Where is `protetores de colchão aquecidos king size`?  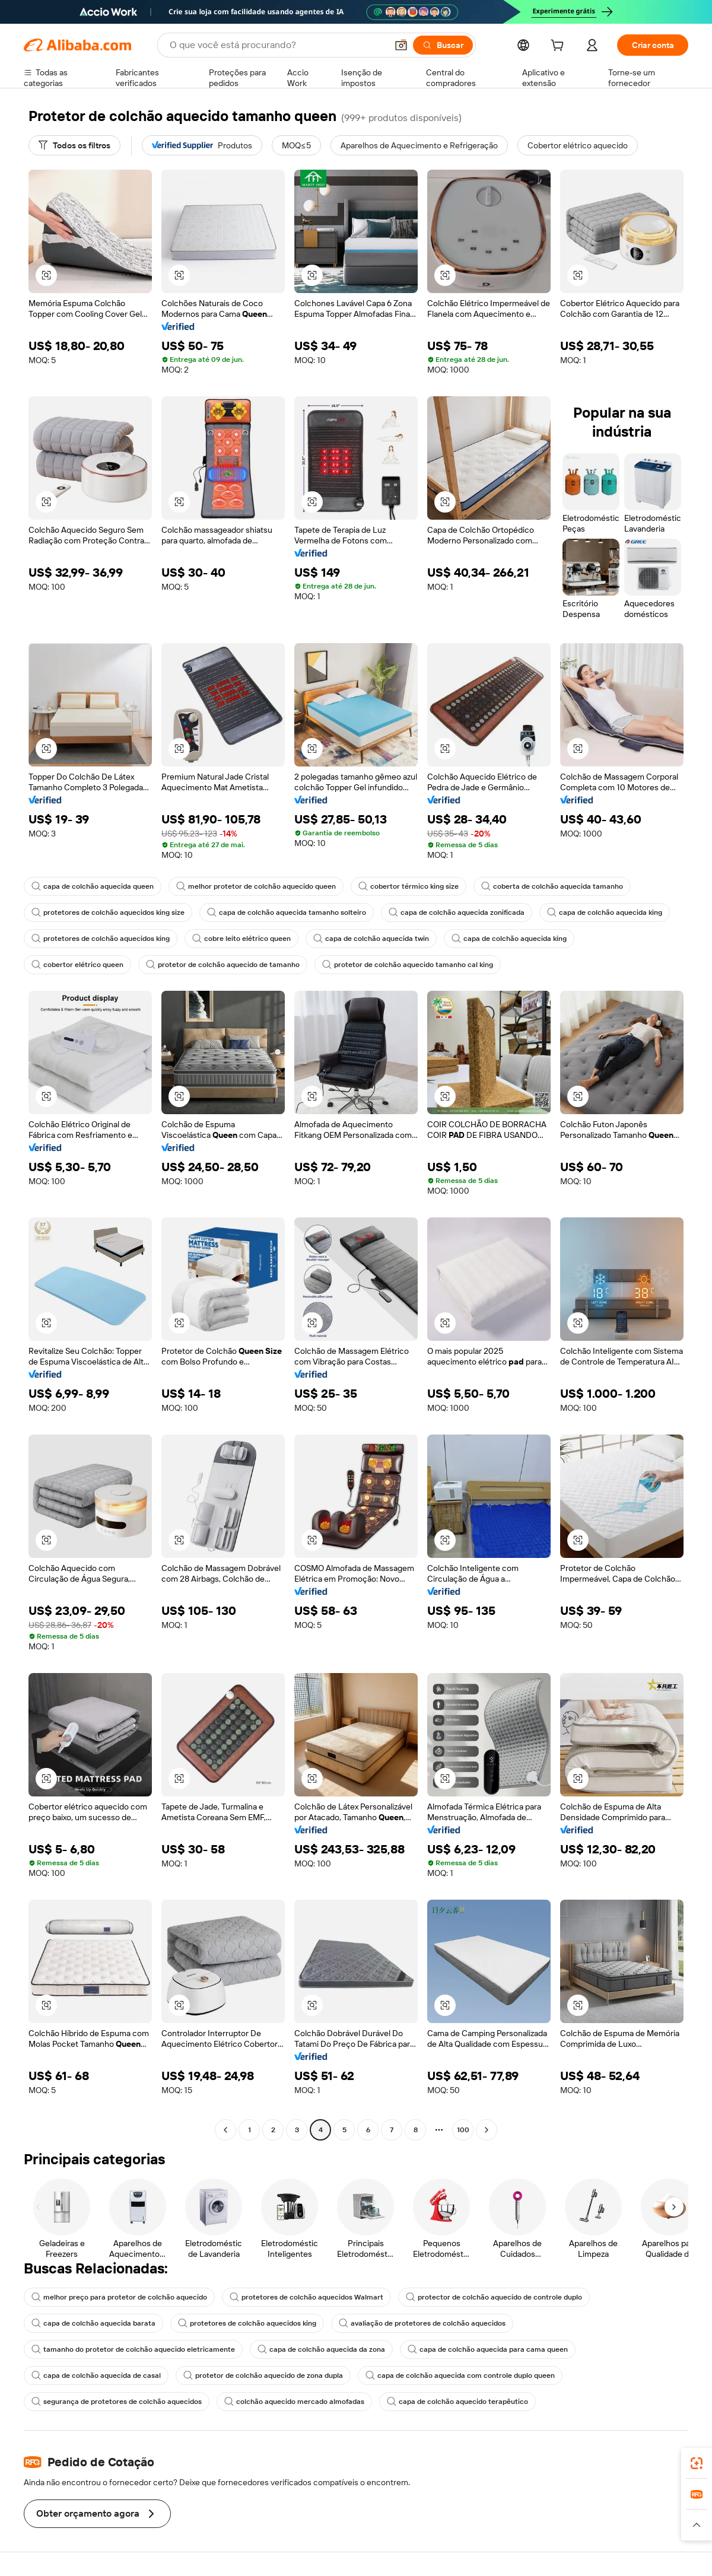
protetores de colchão aquecidos king size is located at coordinates (108, 912).